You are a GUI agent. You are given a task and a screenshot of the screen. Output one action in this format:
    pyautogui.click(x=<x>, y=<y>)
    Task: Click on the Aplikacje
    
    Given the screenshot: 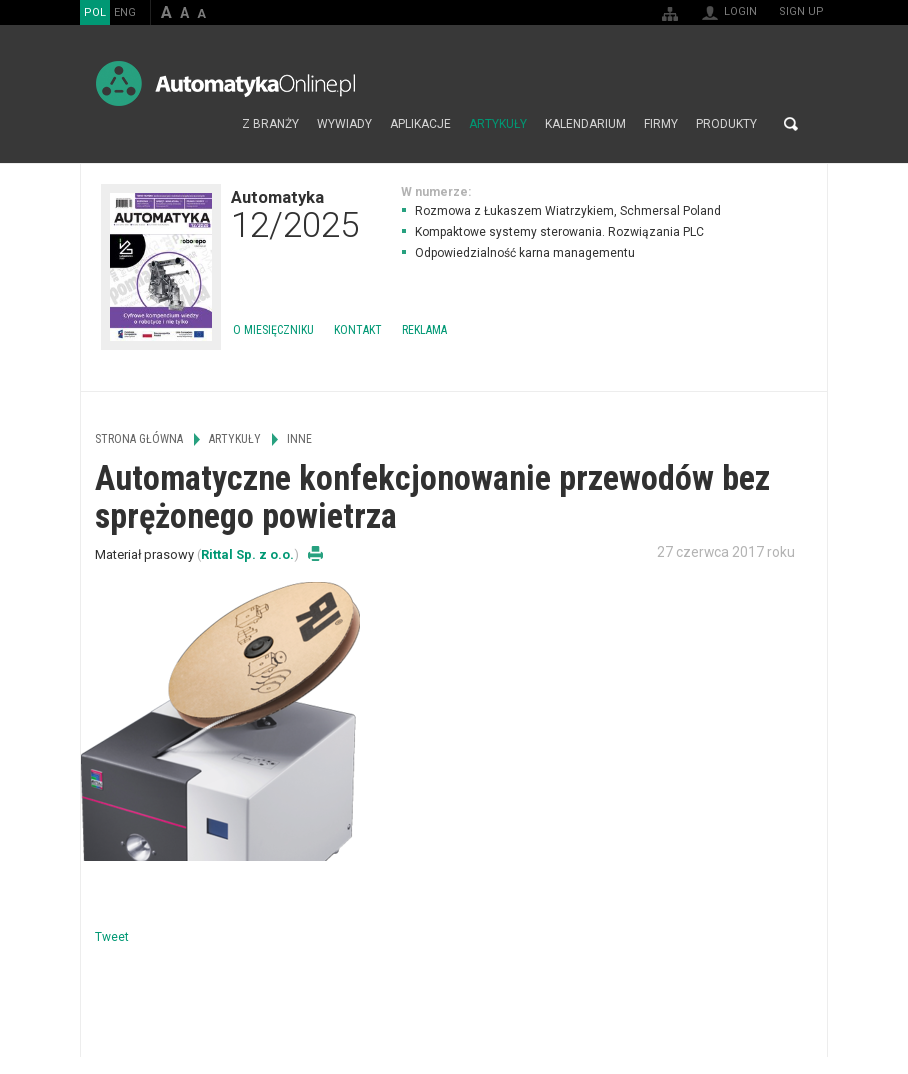 What is the action you would take?
    pyautogui.click(x=420, y=124)
    